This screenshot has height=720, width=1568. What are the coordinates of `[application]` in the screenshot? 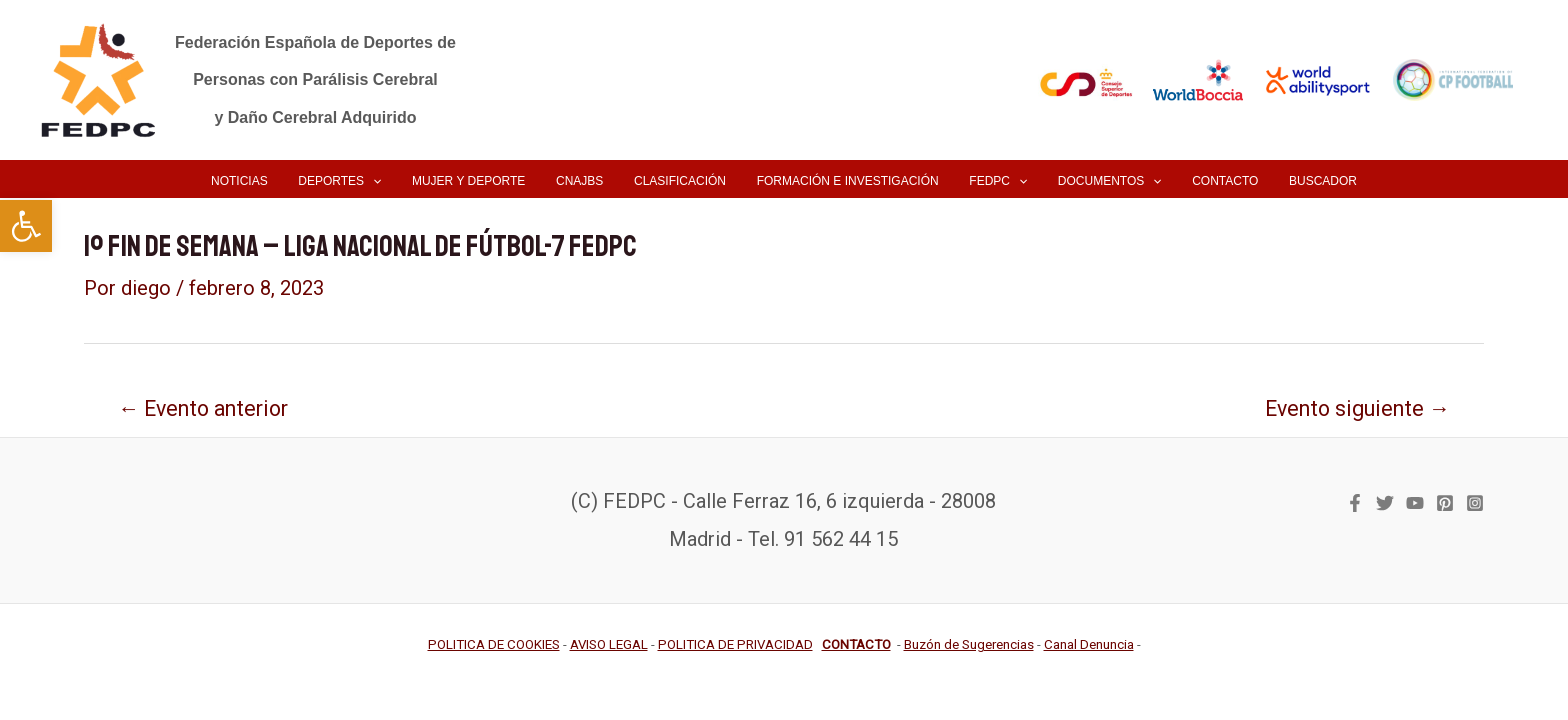 It's located at (395, 181).